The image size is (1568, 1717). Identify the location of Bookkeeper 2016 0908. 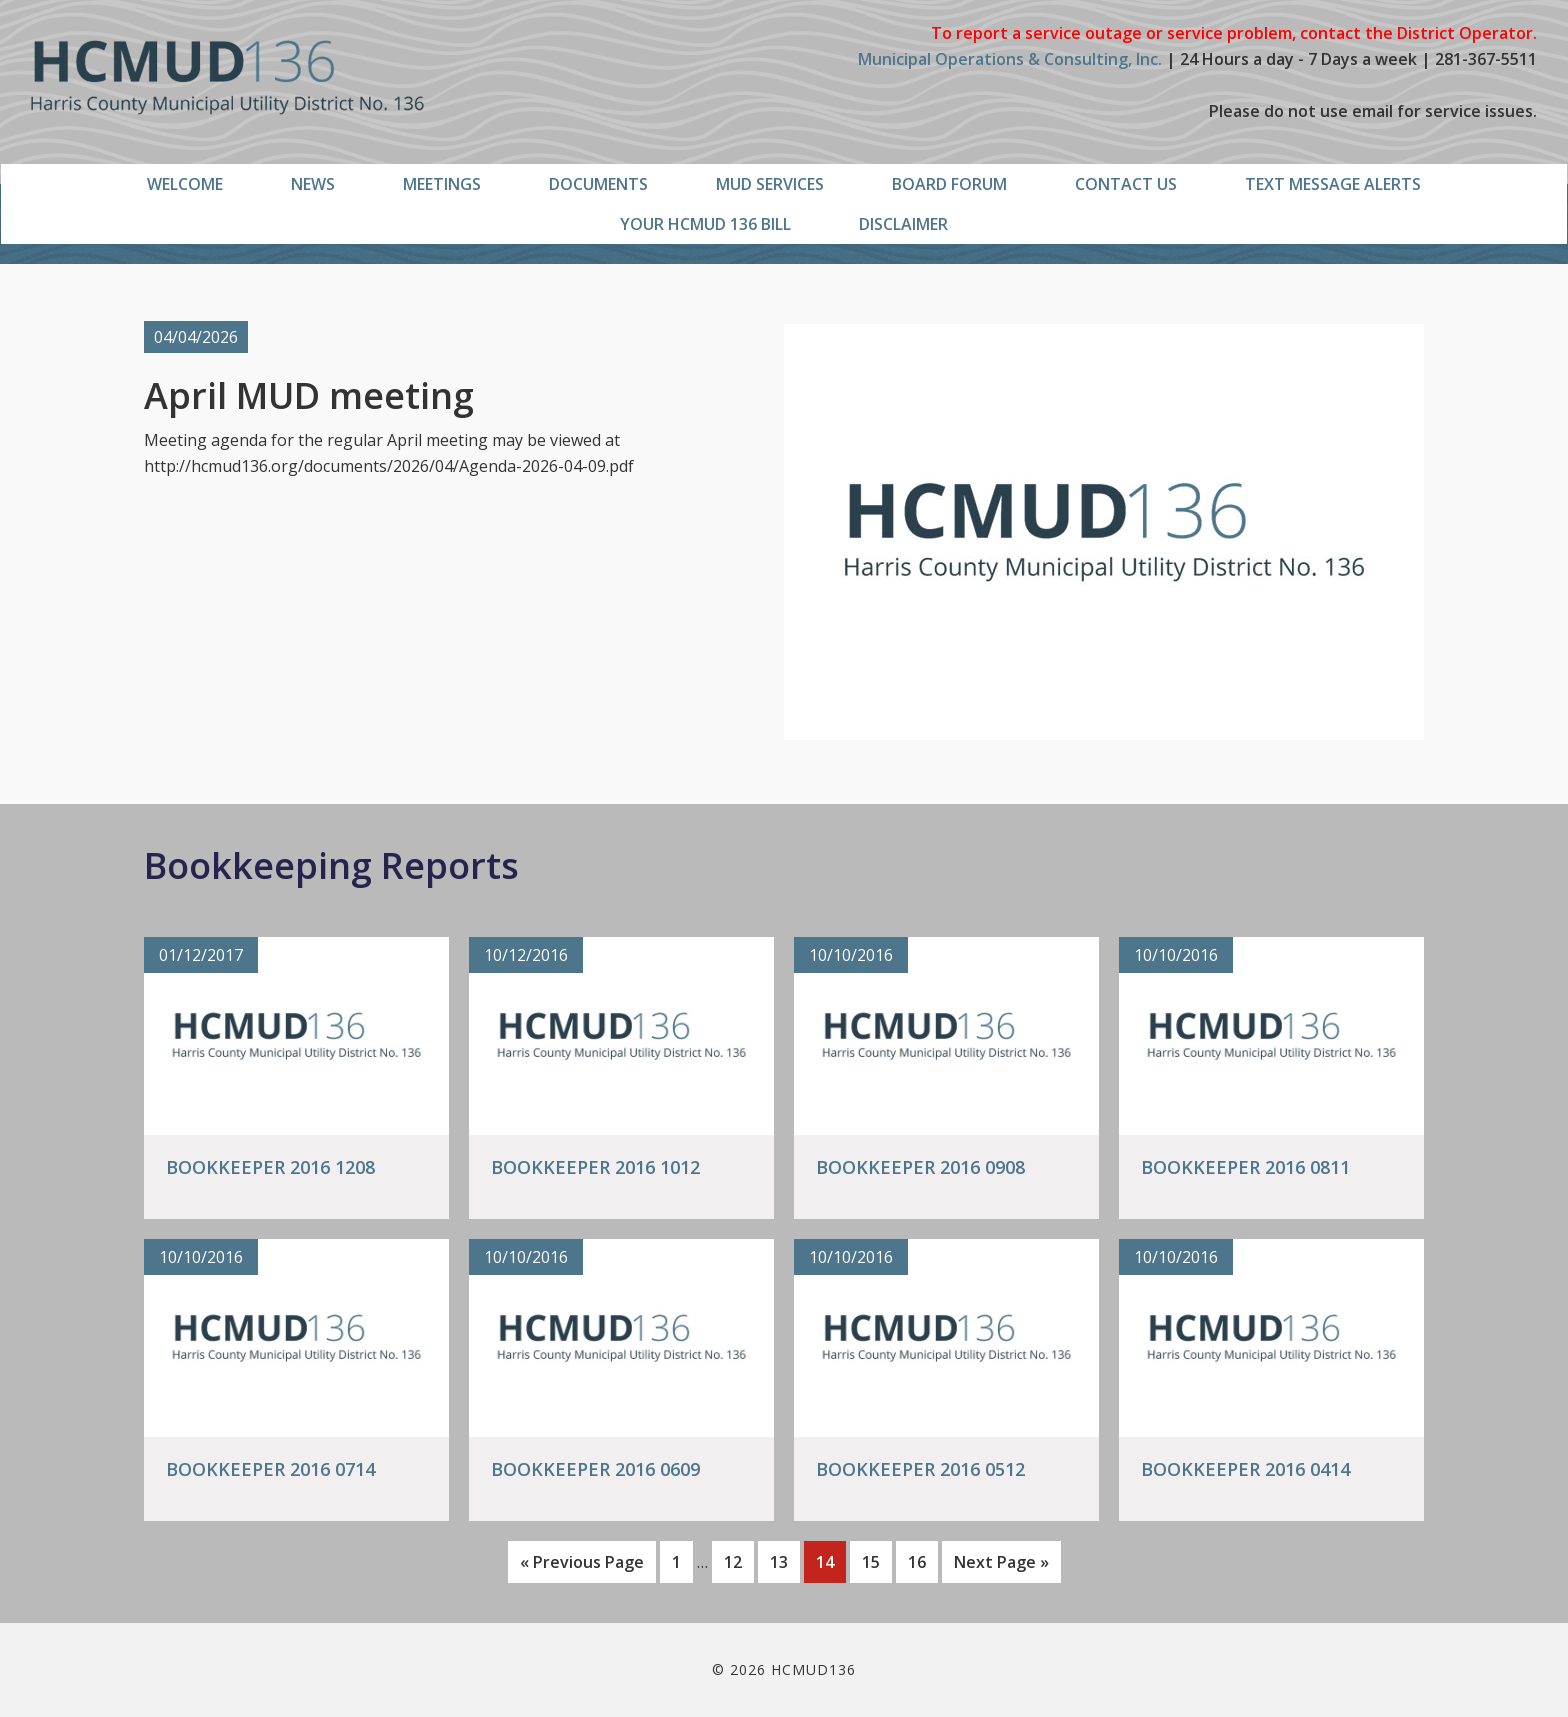
(920, 1167).